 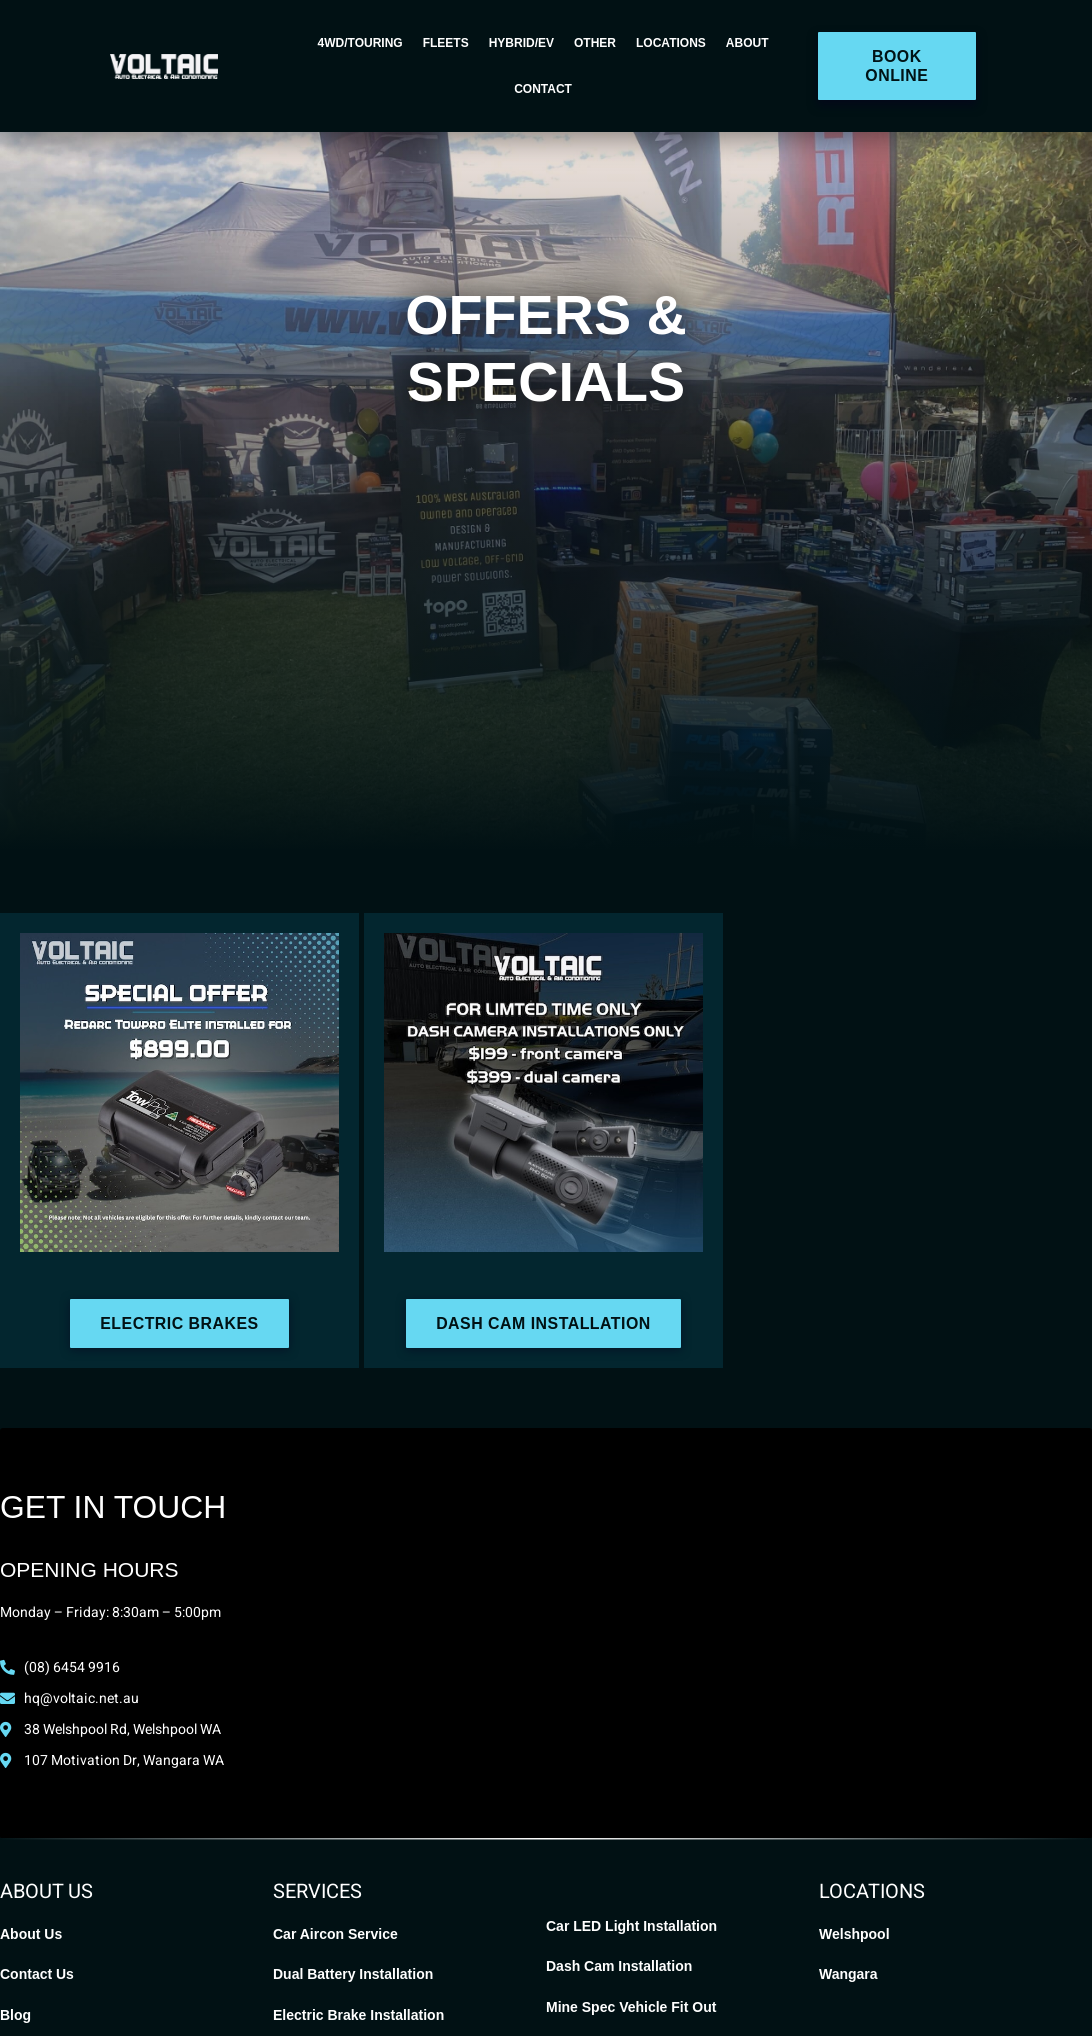 I want to click on Wangara, so click(x=848, y=1974).